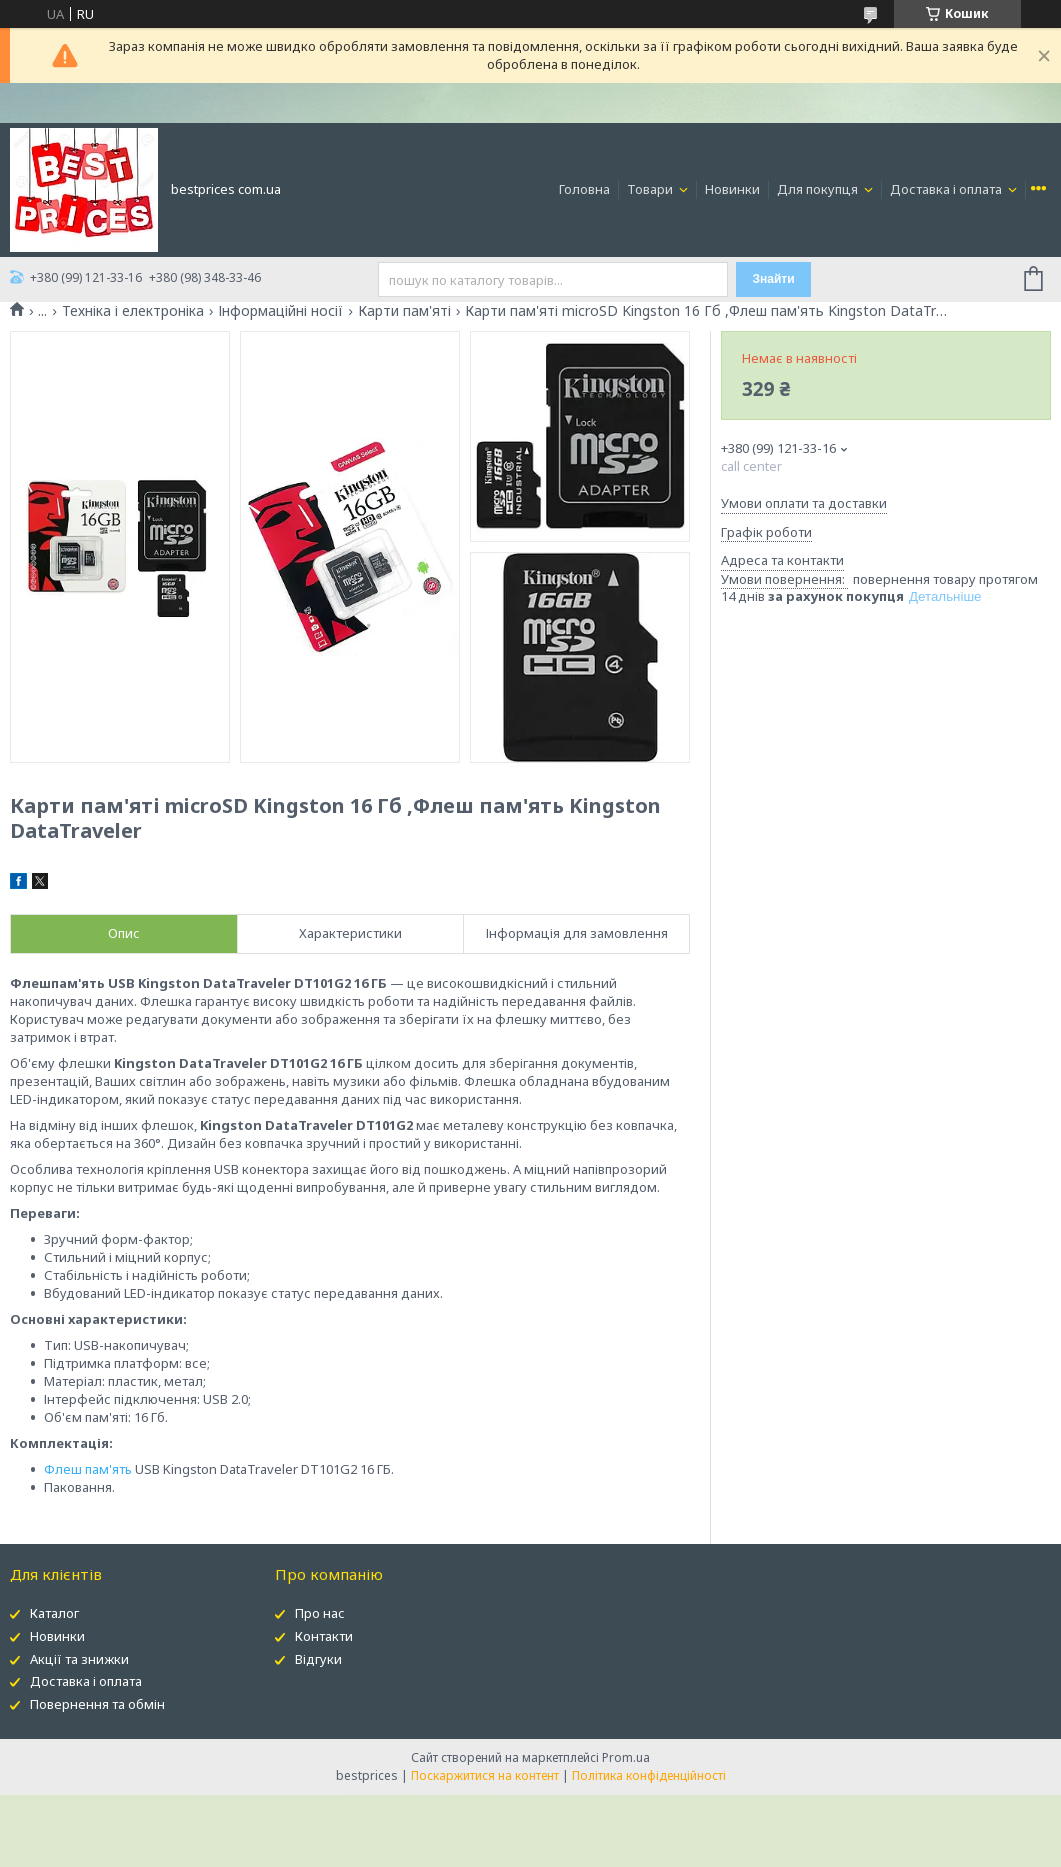  What do you see at coordinates (626, 1757) in the screenshot?
I see `Prom.ua` at bounding box center [626, 1757].